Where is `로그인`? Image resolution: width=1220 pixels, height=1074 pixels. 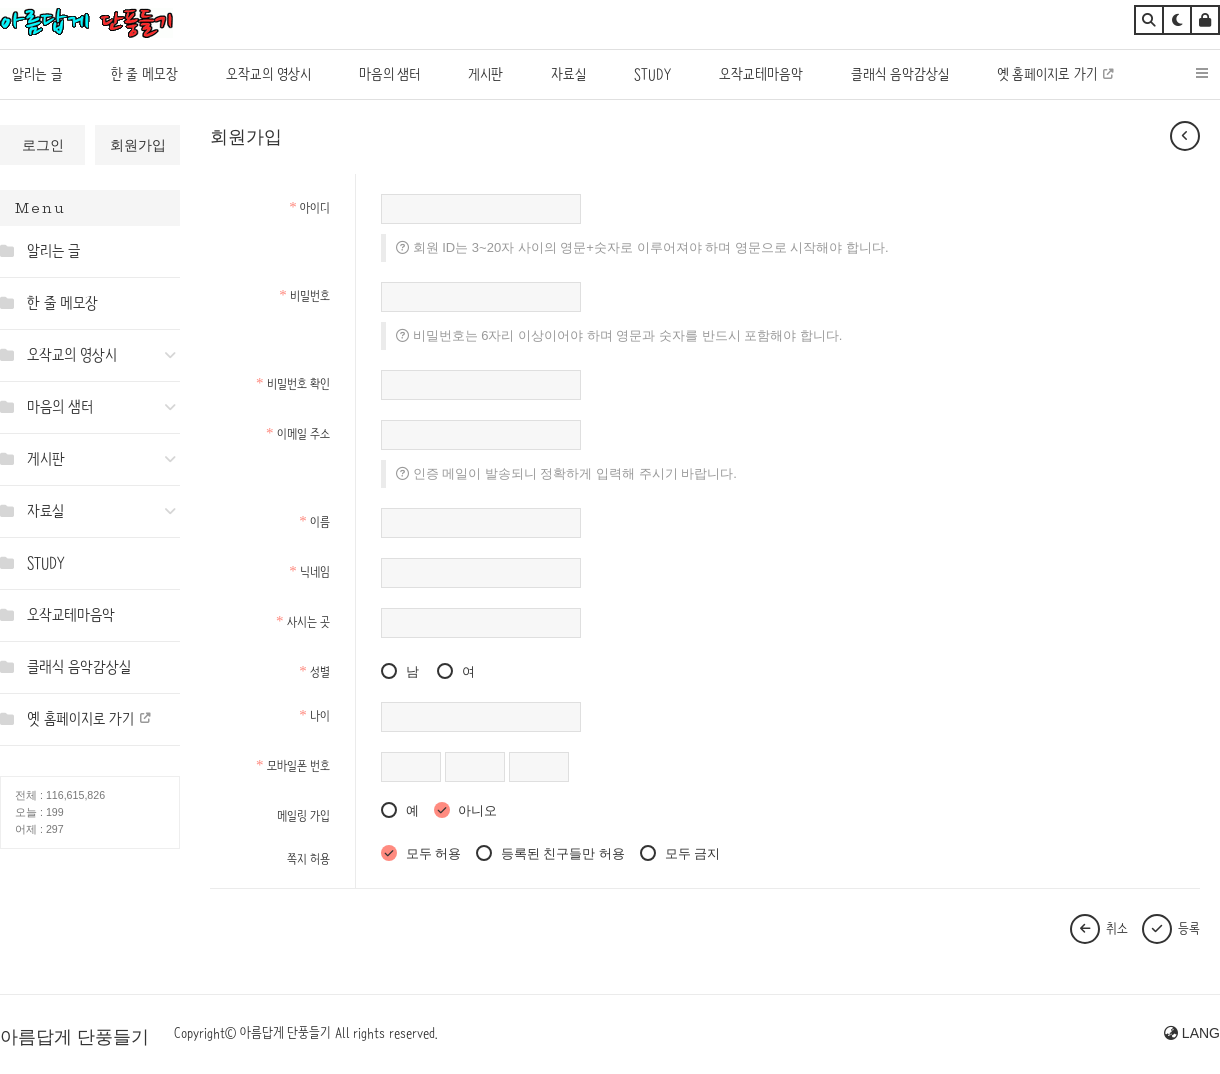 로그인 is located at coordinates (43, 145).